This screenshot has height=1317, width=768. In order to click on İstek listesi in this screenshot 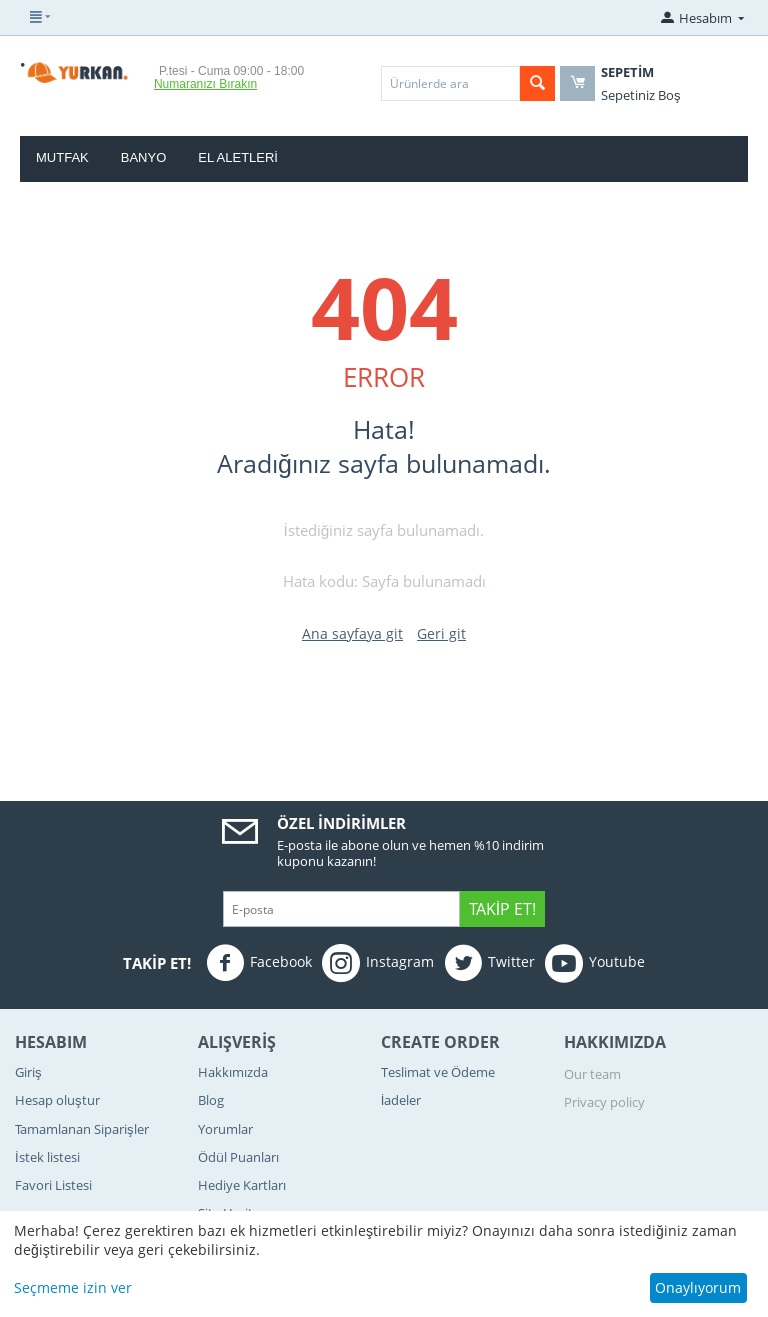, I will do `click(47, 1157)`.